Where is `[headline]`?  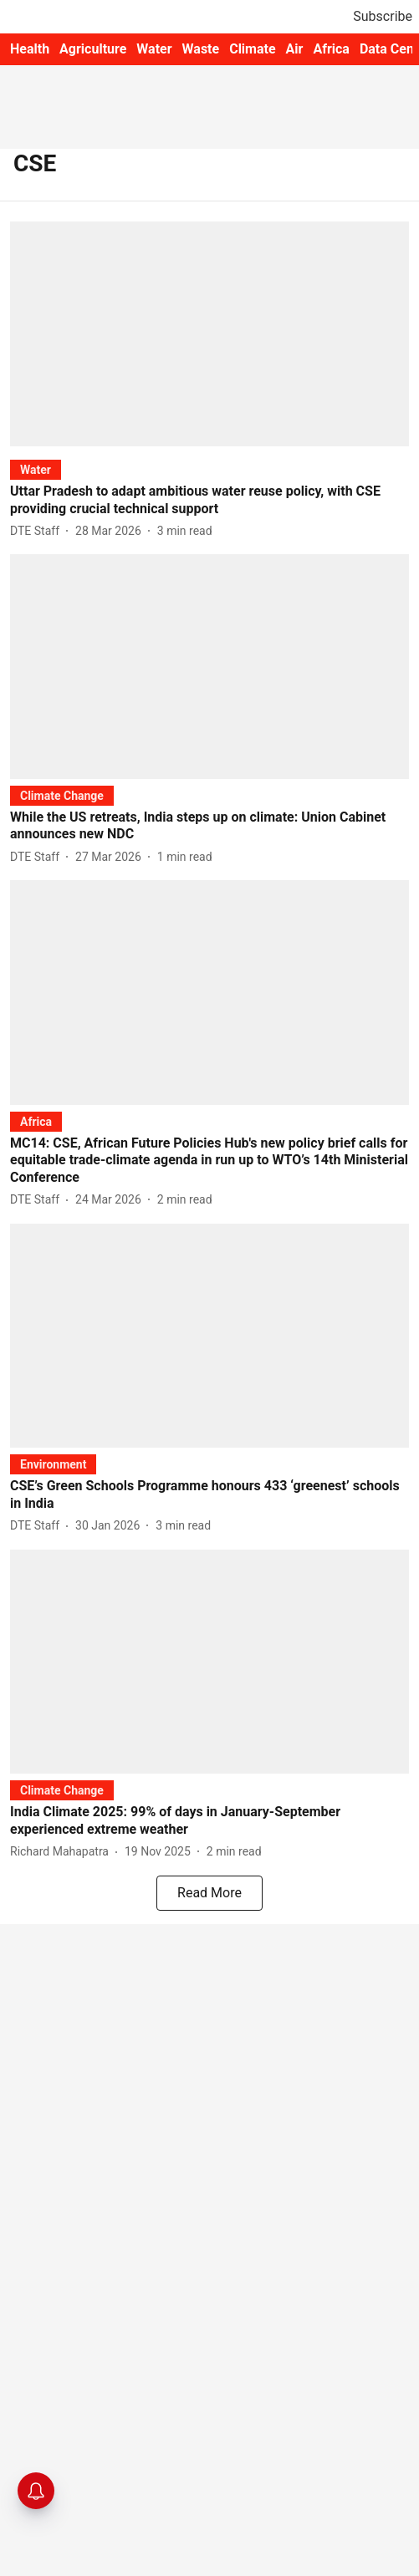 [headline] is located at coordinates (209, 500).